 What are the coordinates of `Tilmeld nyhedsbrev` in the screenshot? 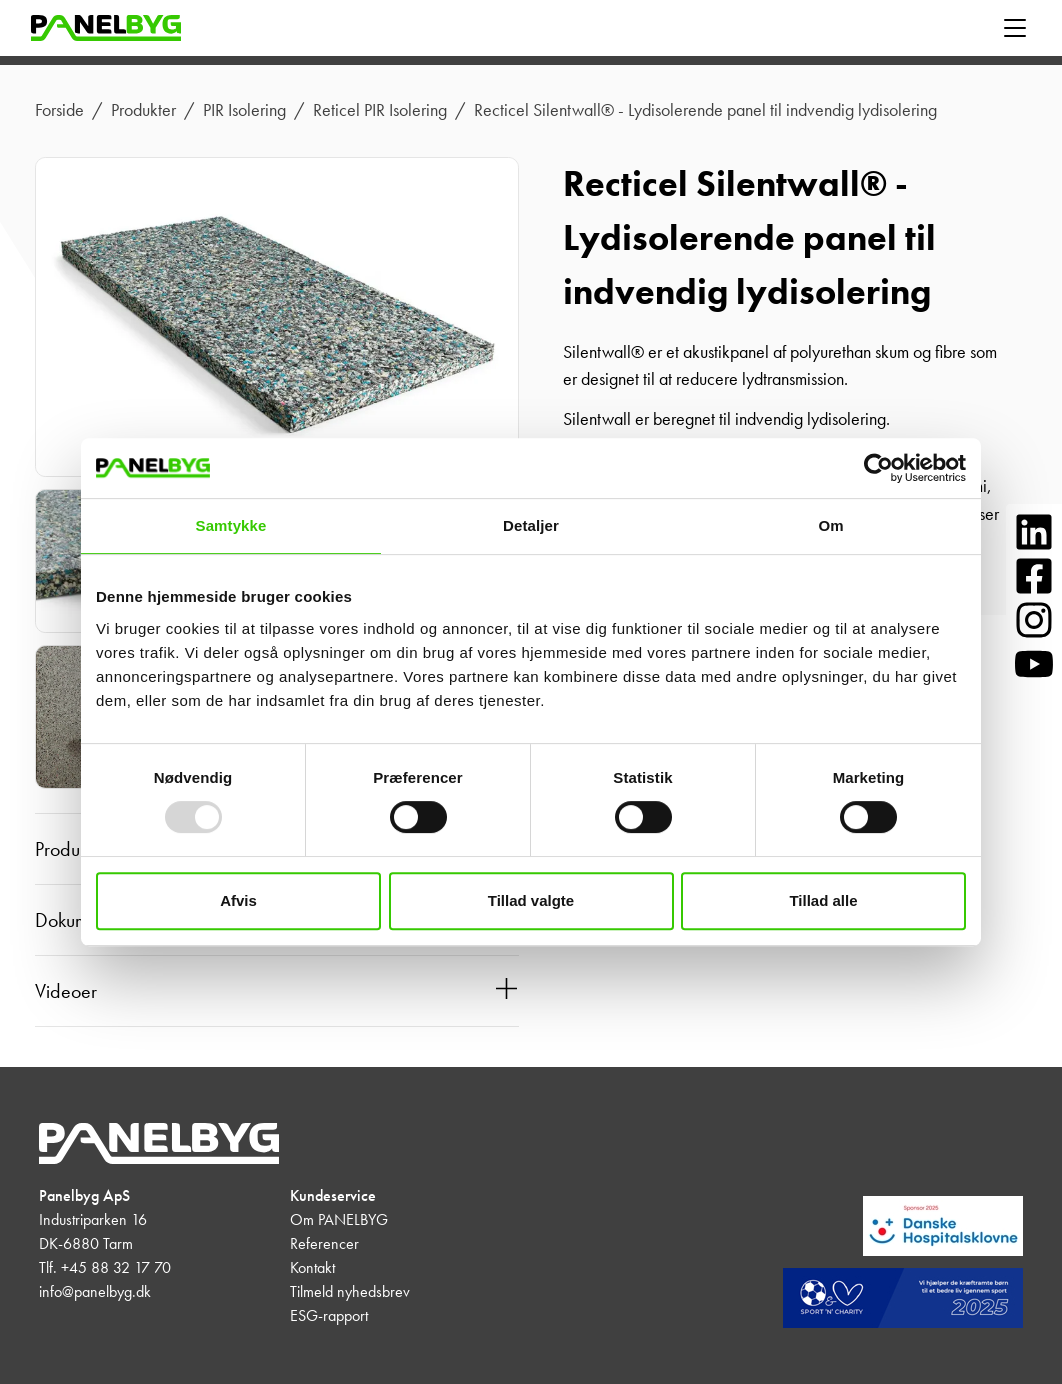 It's located at (350, 1291).